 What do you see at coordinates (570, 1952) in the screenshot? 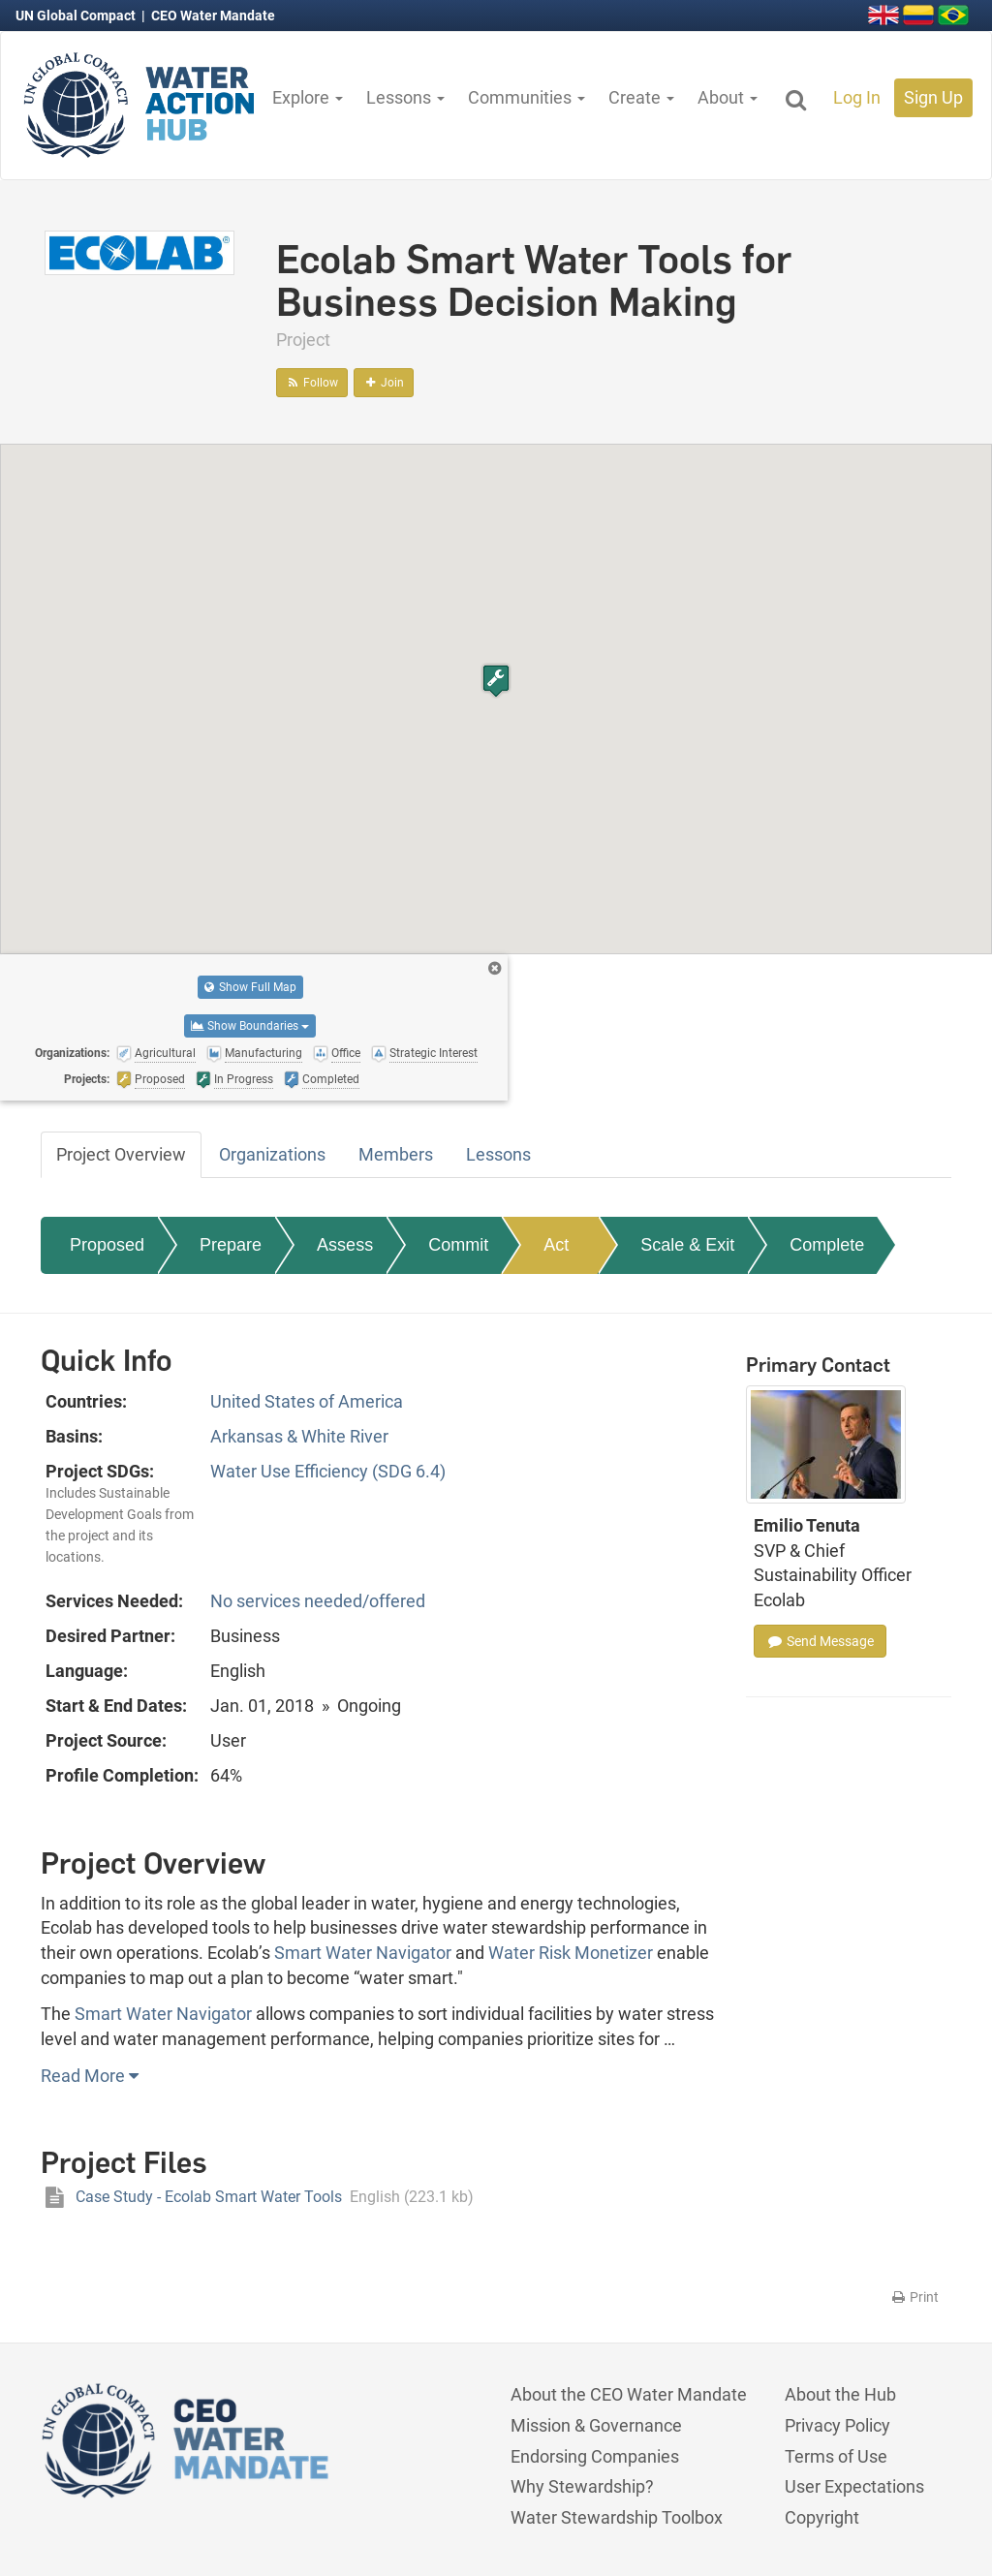
I see `Water Risk Monetizer` at bounding box center [570, 1952].